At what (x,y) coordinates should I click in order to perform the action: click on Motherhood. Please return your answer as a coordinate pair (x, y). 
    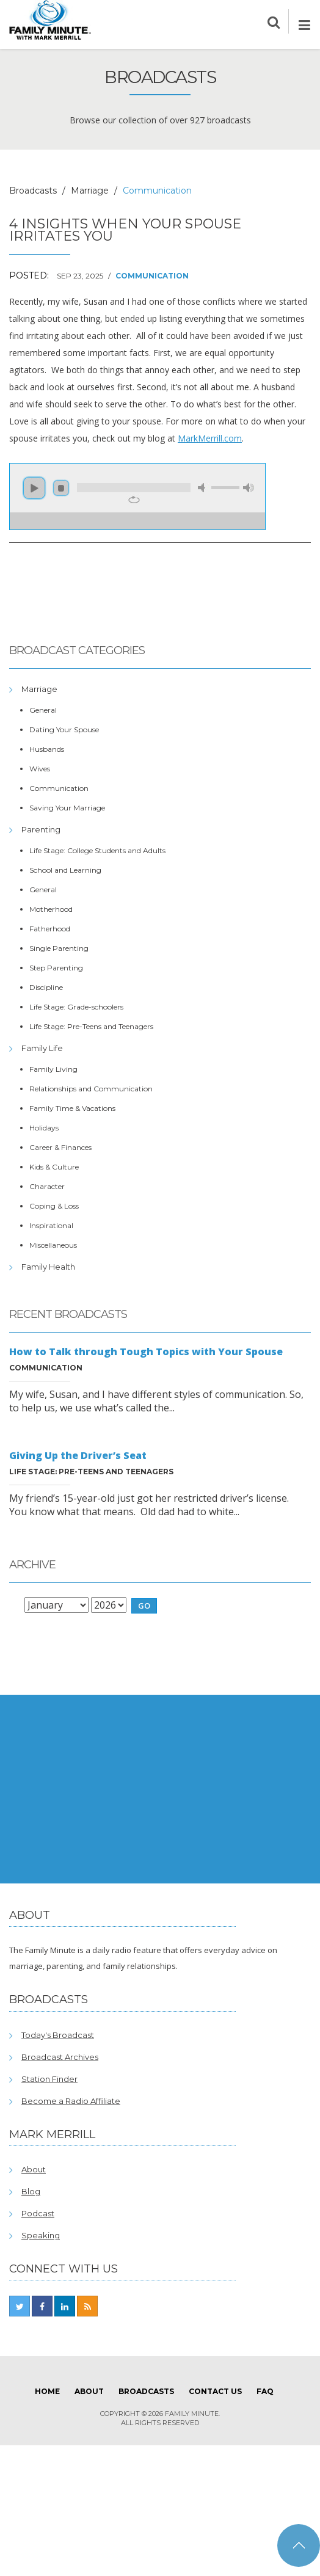
    Looking at the image, I should click on (51, 909).